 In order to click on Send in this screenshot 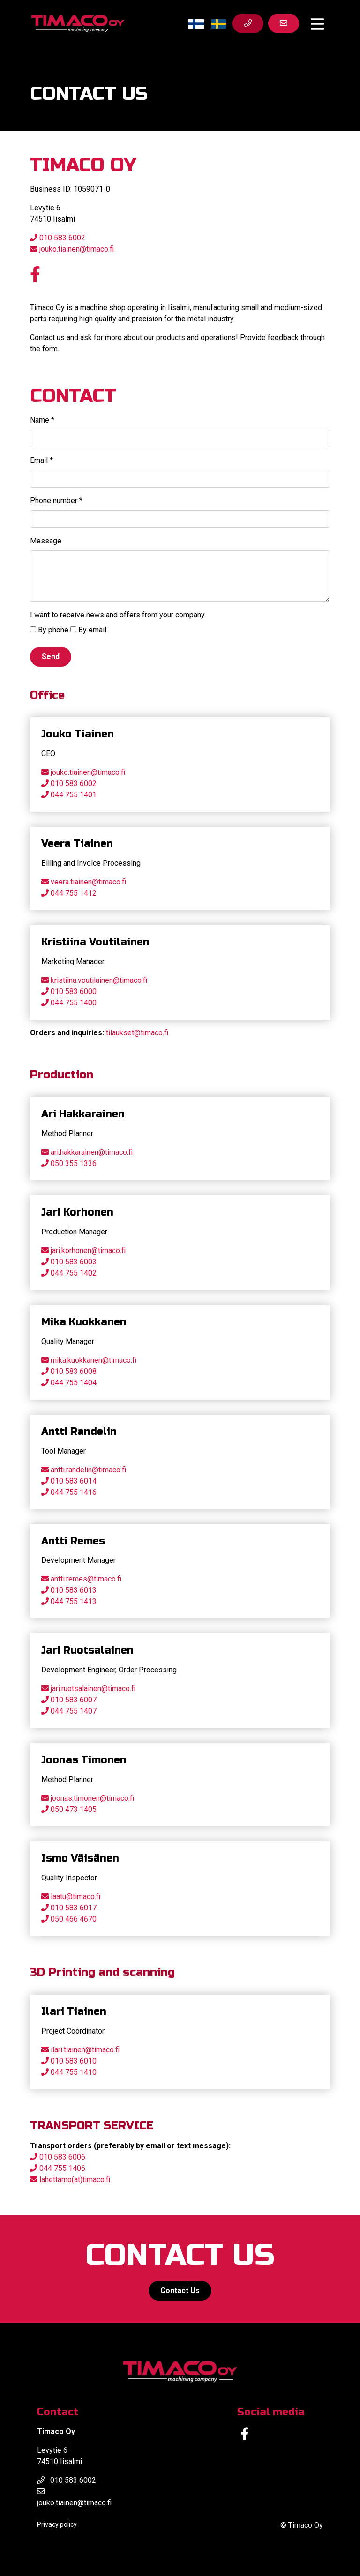, I will do `click(51, 656)`.